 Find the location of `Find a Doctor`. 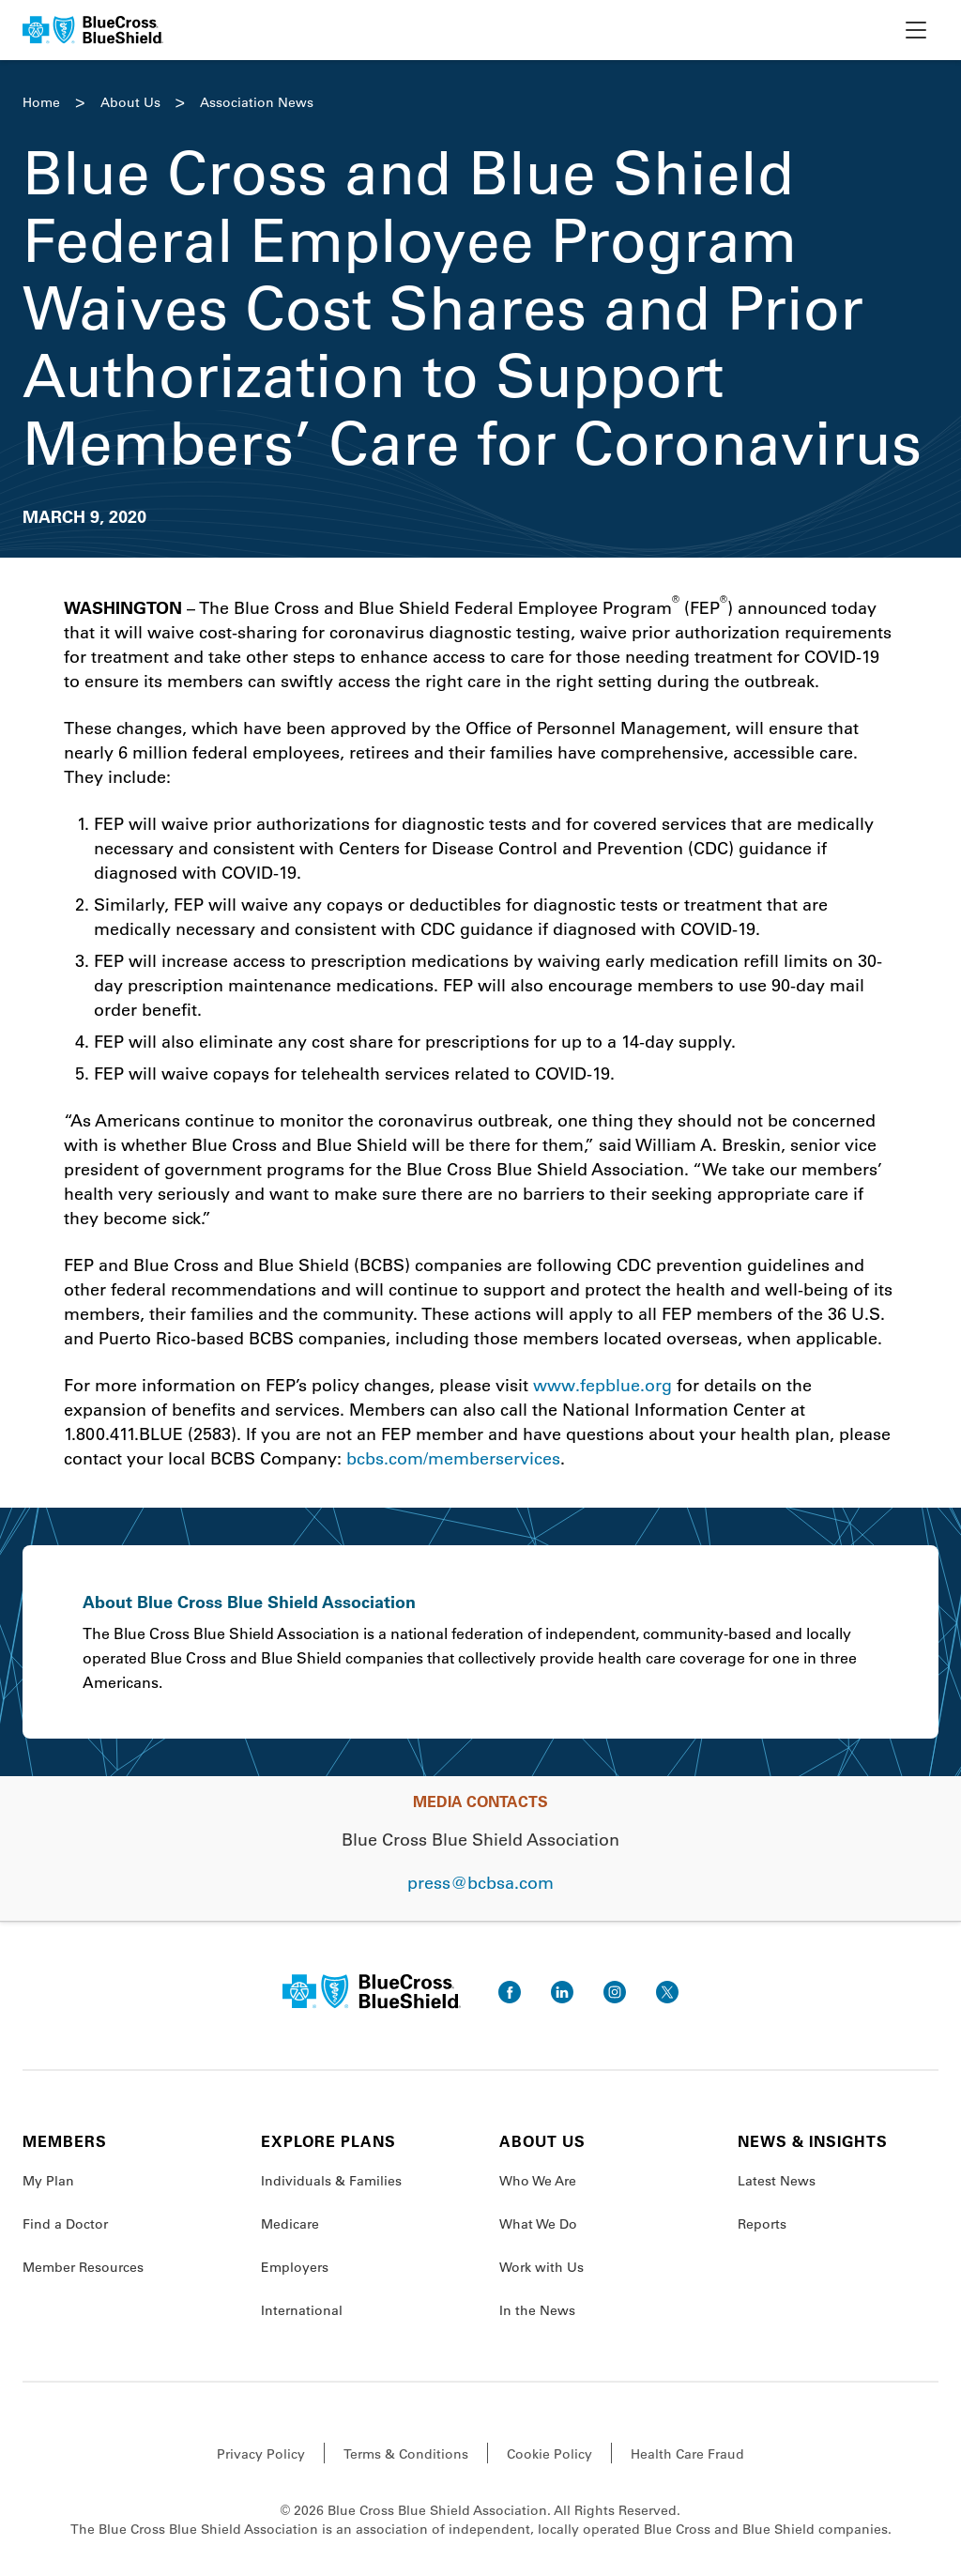

Find a Doctor is located at coordinates (65, 2224).